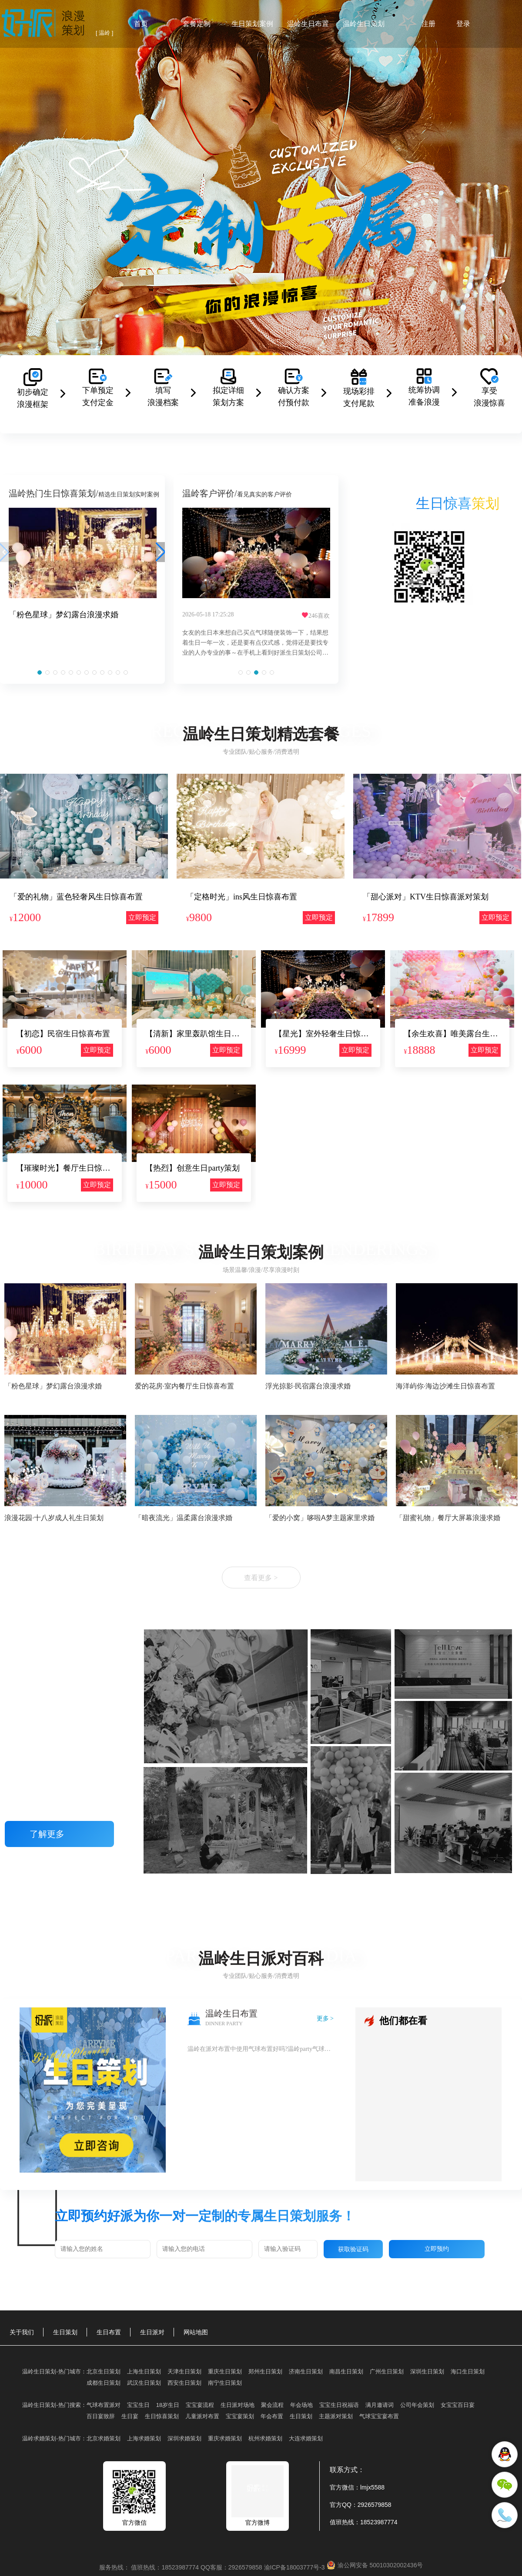 Image resolution: width=522 pixels, height=2576 pixels. What do you see at coordinates (167, 2405) in the screenshot?
I see `18岁生日` at bounding box center [167, 2405].